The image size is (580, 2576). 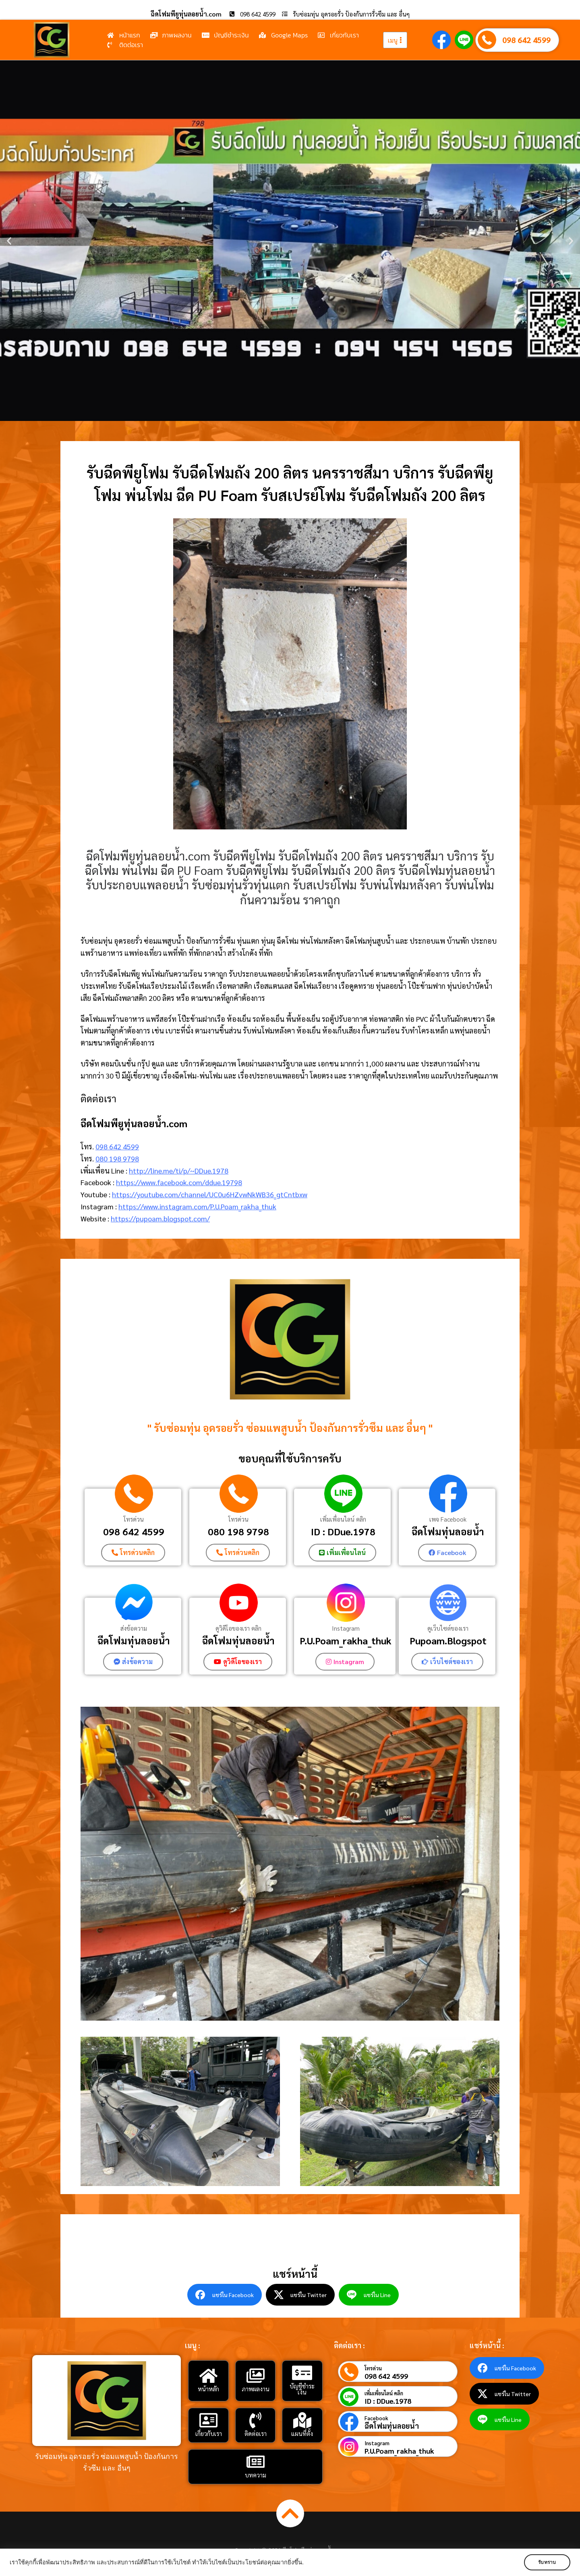 What do you see at coordinates (178, 1170) in the screenshot?
I see `http://line.me/ti/p/~DDue.1978` at bounding box center [178, 1170].